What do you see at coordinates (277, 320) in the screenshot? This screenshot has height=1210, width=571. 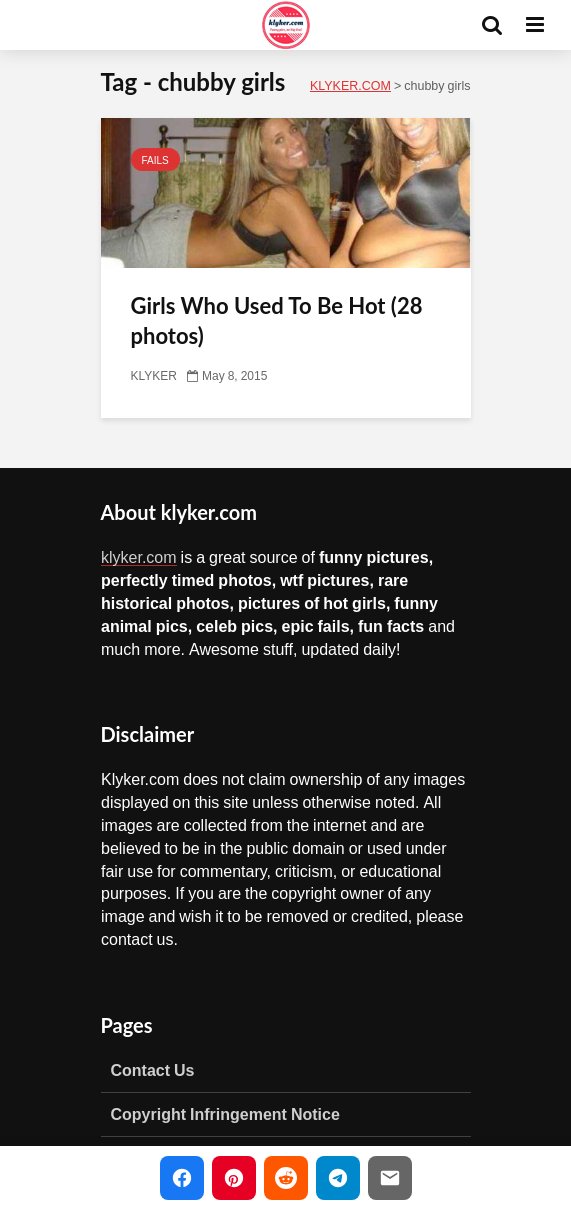 I see `Girls Who Used To Be Hot (28 photos)` at bounding box center [277, 320].